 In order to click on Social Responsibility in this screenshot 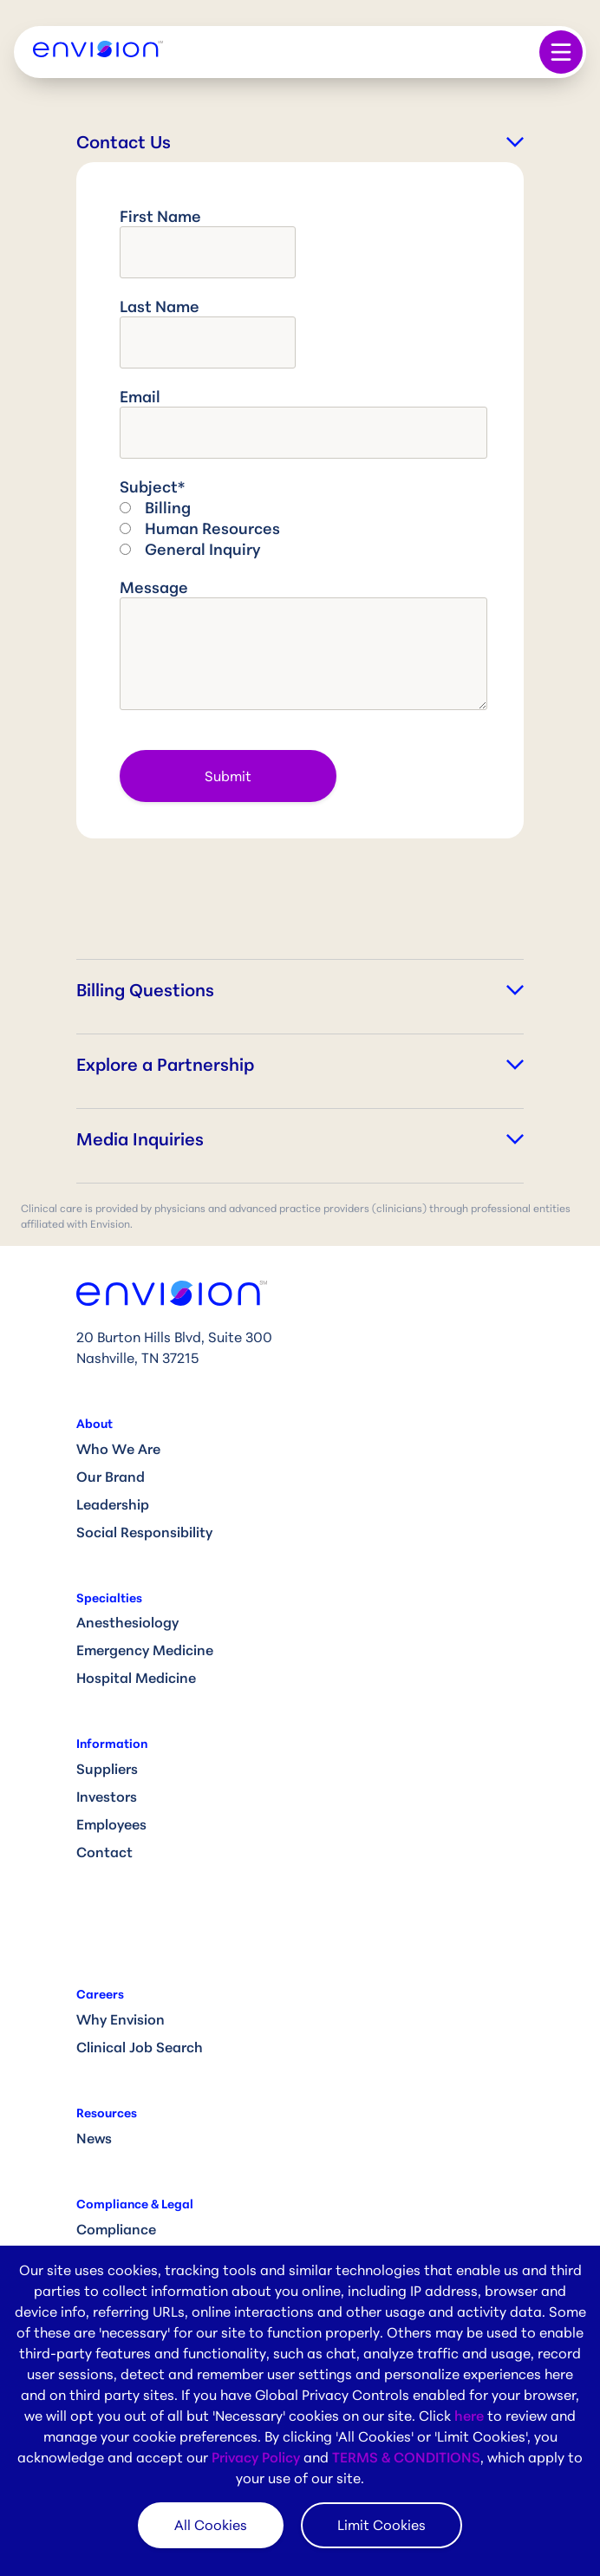, I will do `click(144, 1532)`.